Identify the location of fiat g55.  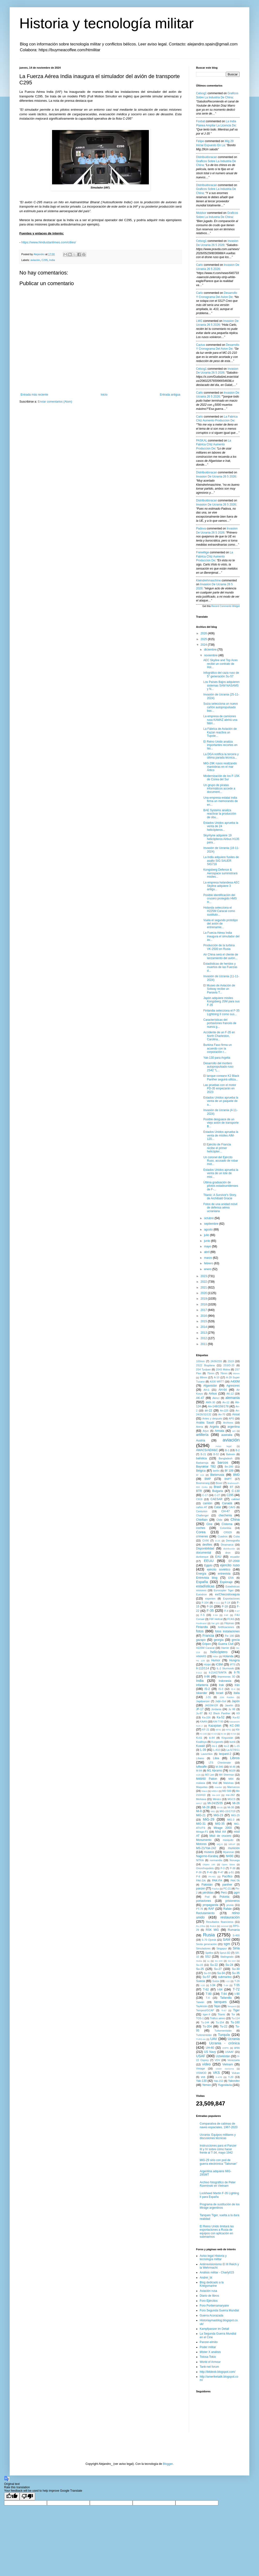
(215, 1623).